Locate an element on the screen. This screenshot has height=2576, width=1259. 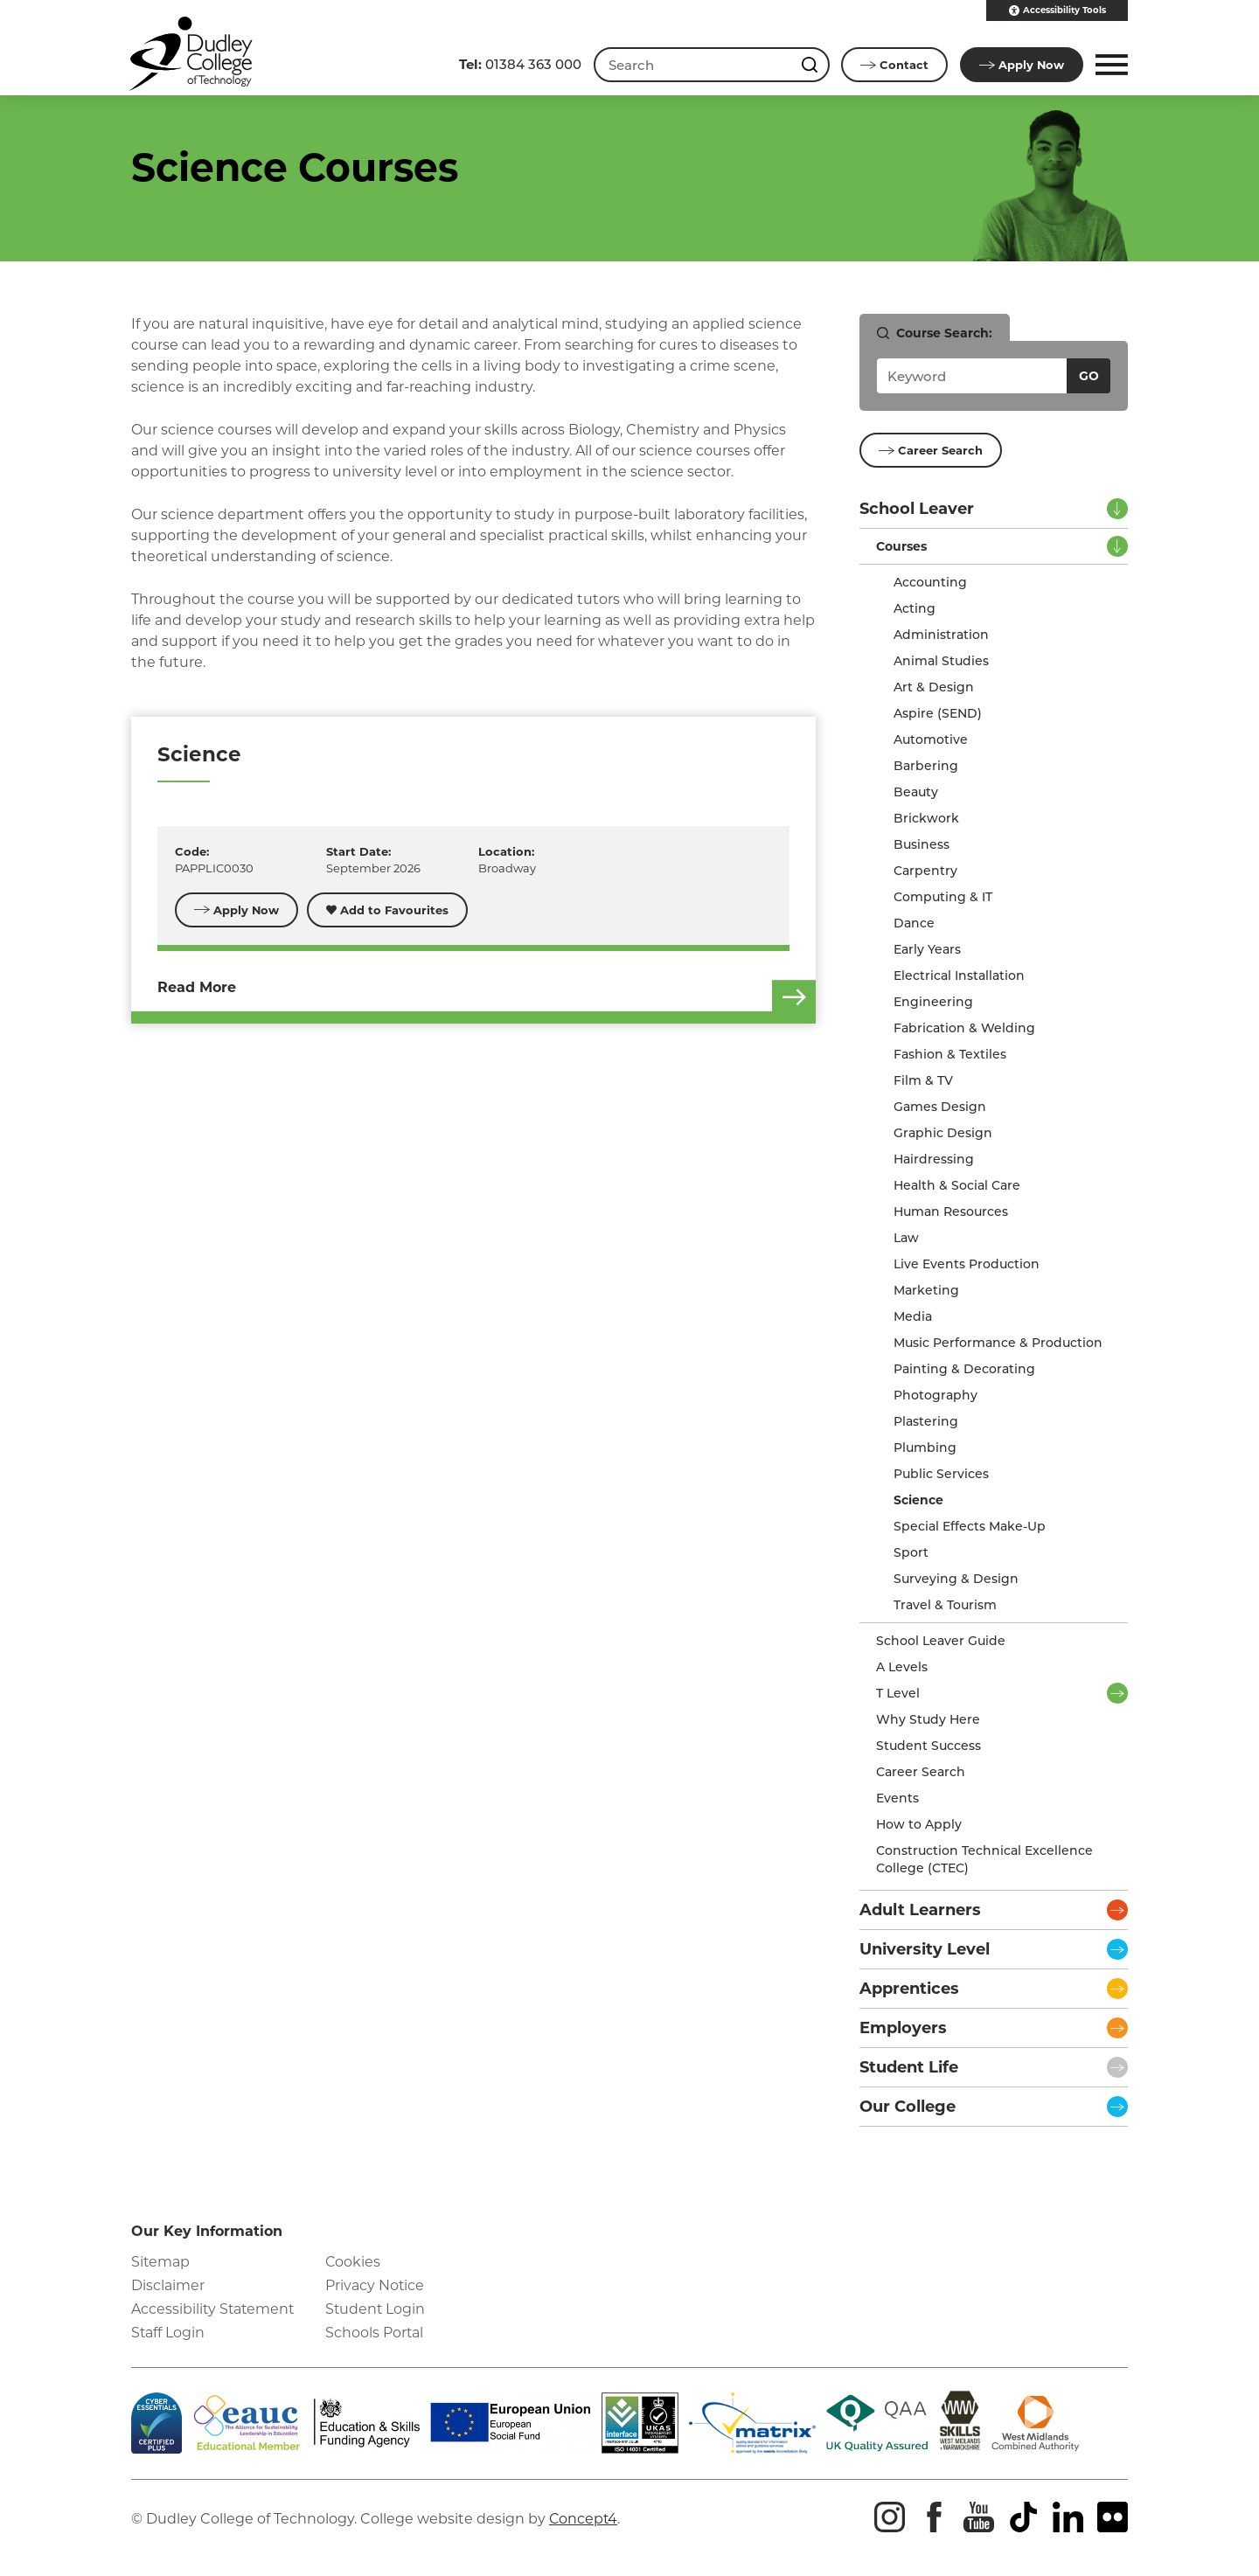
Go [Search courses] is located at coordinates (1089, 376).